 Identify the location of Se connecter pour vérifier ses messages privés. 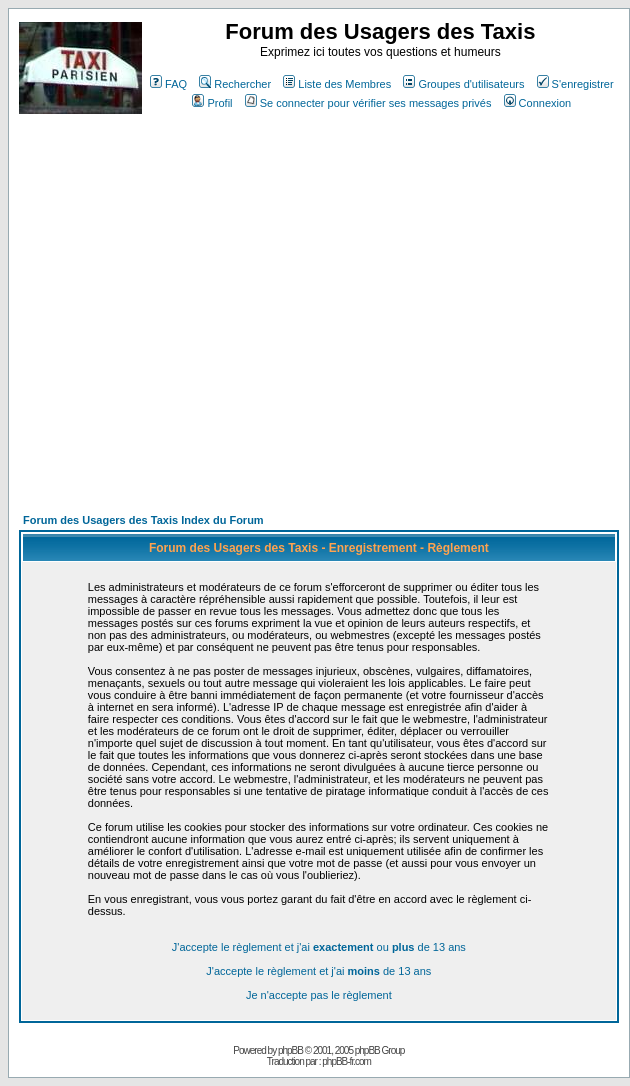
(368, 103).